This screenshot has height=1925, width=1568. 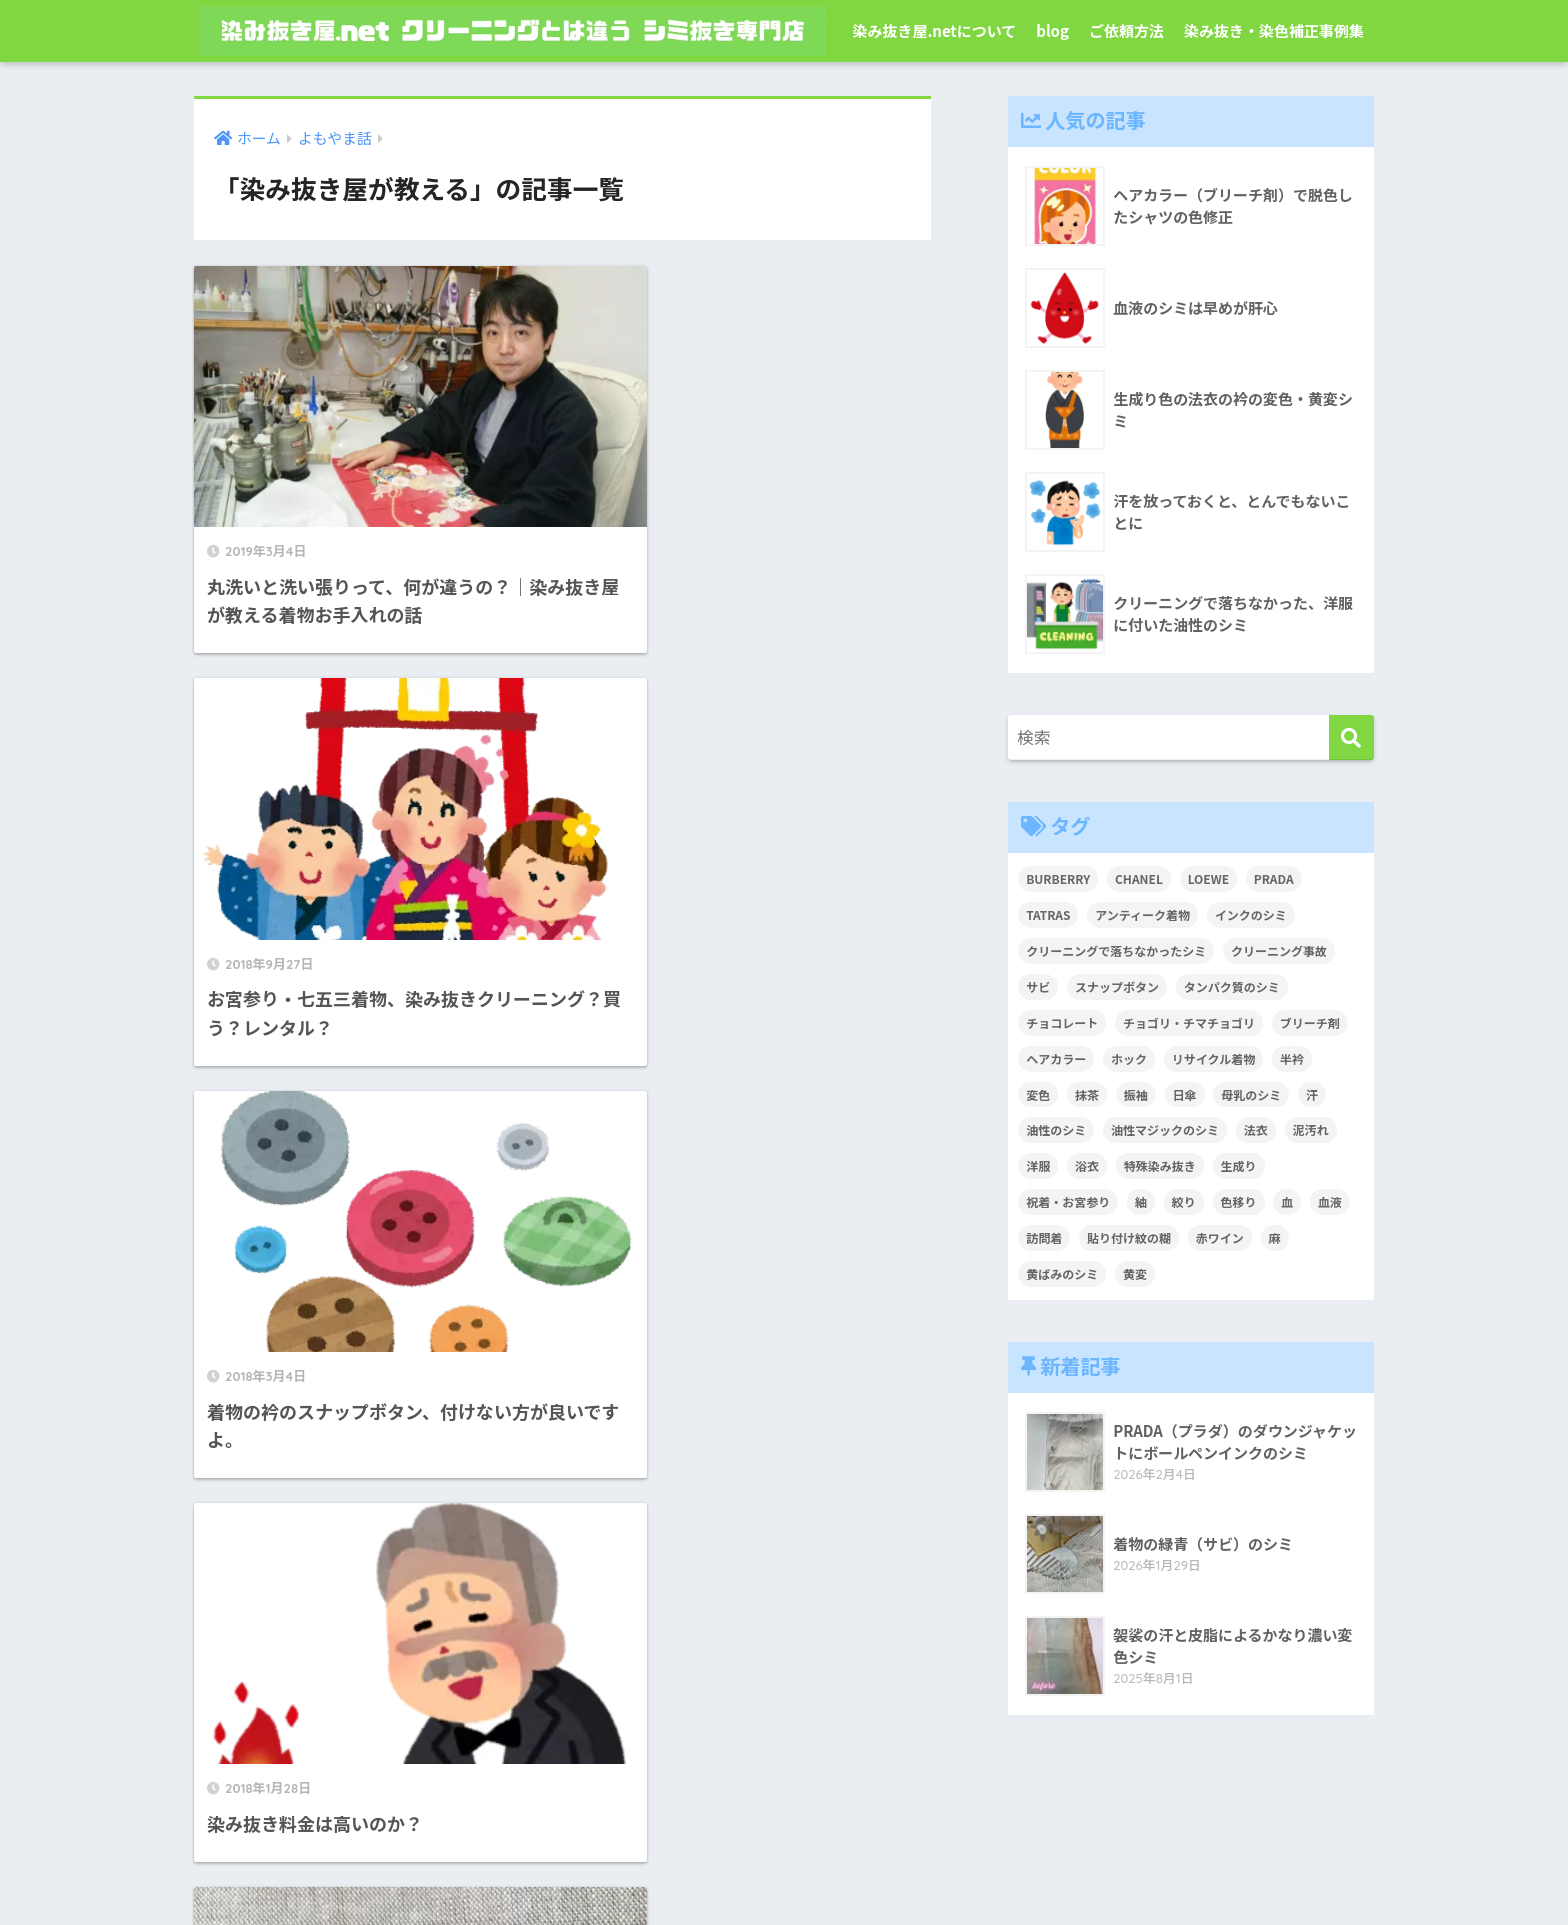 I want to click on ホック [ホック (1個の項目)], so click(x=1129, y=1058).